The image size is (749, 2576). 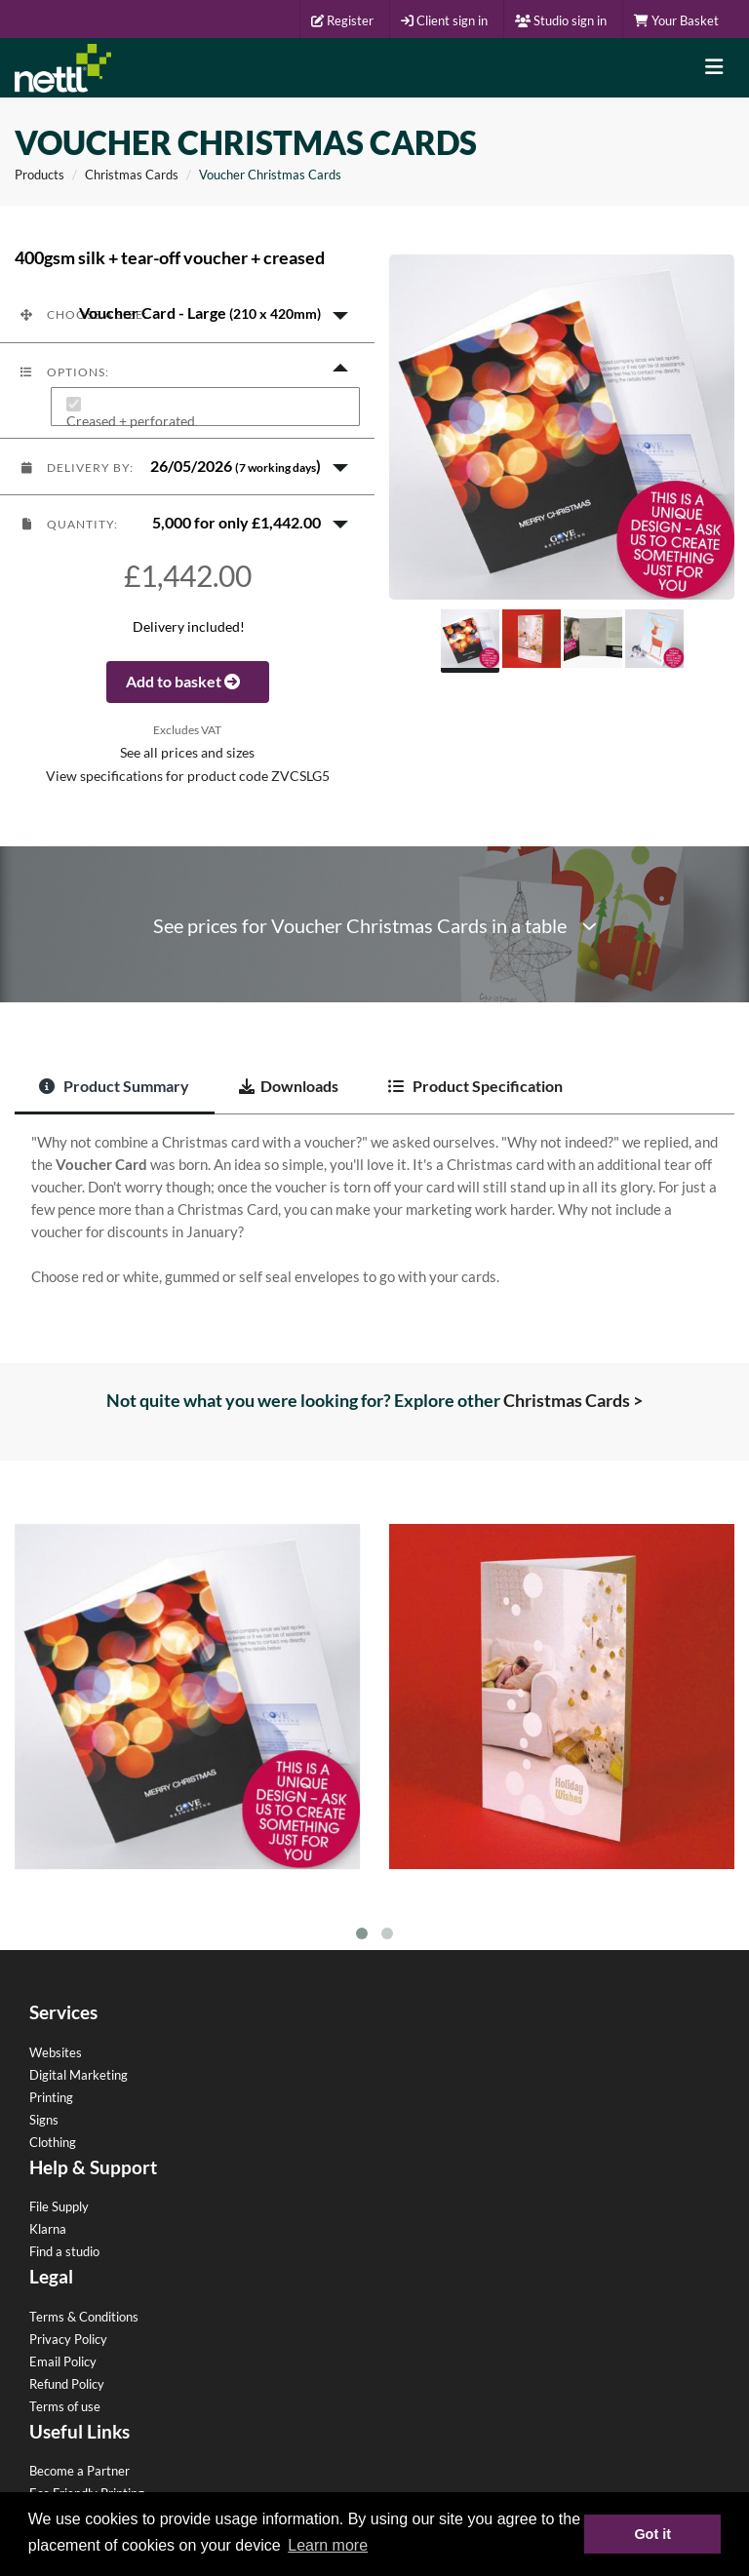 I want to click on Christmas Cards, so click(x=131, y=174).